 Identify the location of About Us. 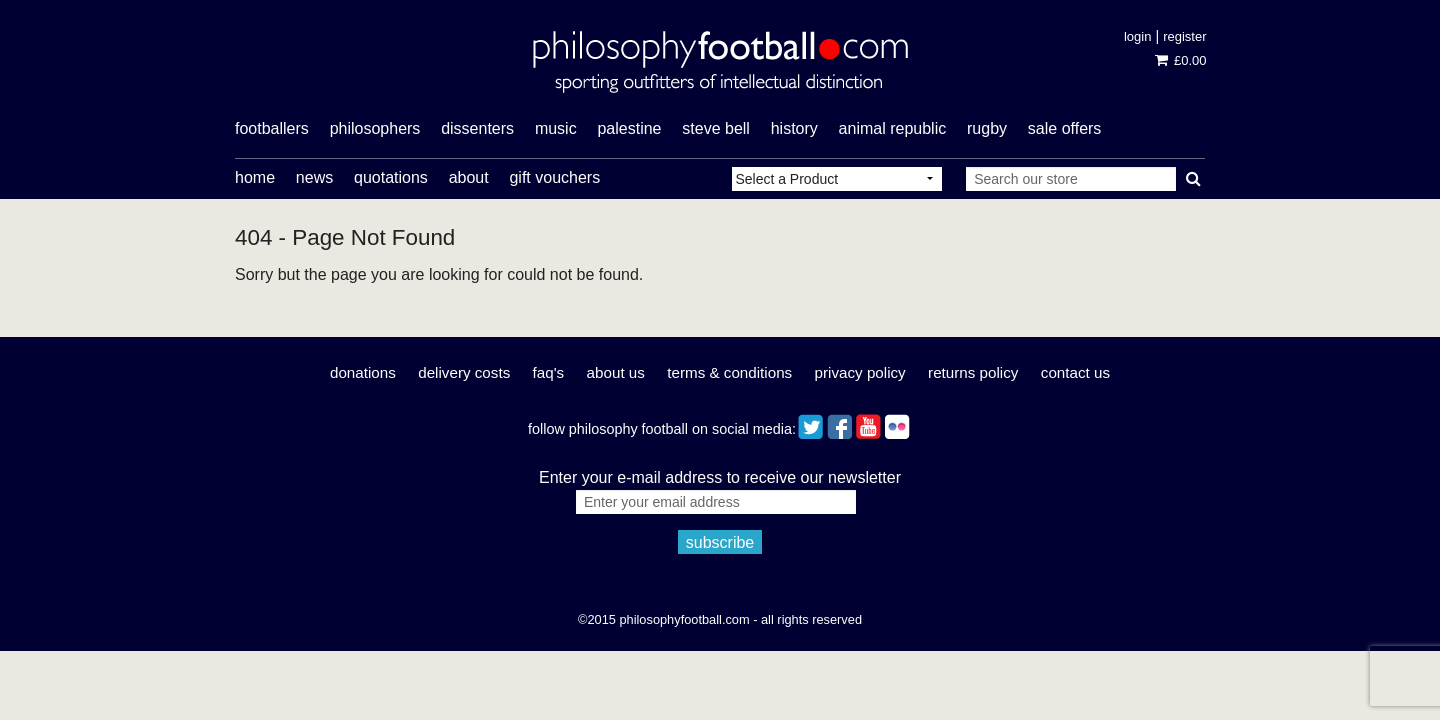
(616, 372).